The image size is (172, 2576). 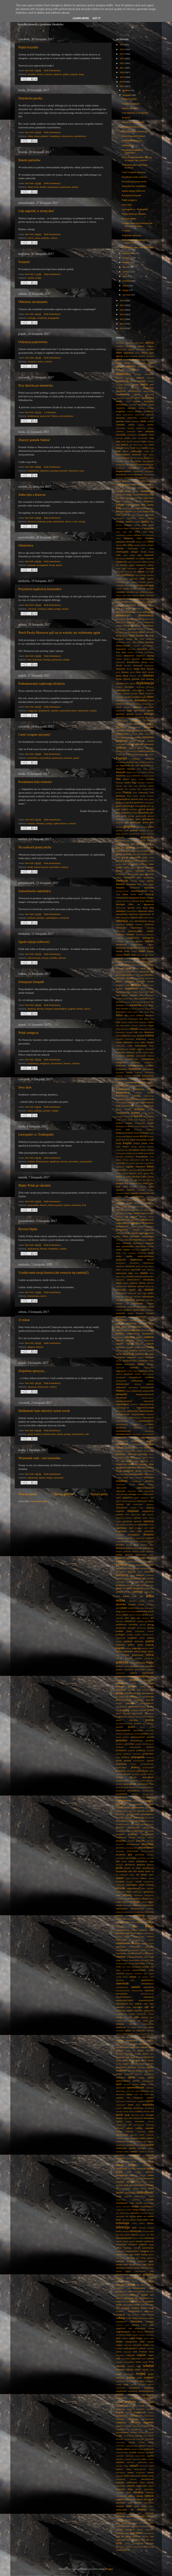 I want to click on bezmyślność, so click(x=134, y=468).